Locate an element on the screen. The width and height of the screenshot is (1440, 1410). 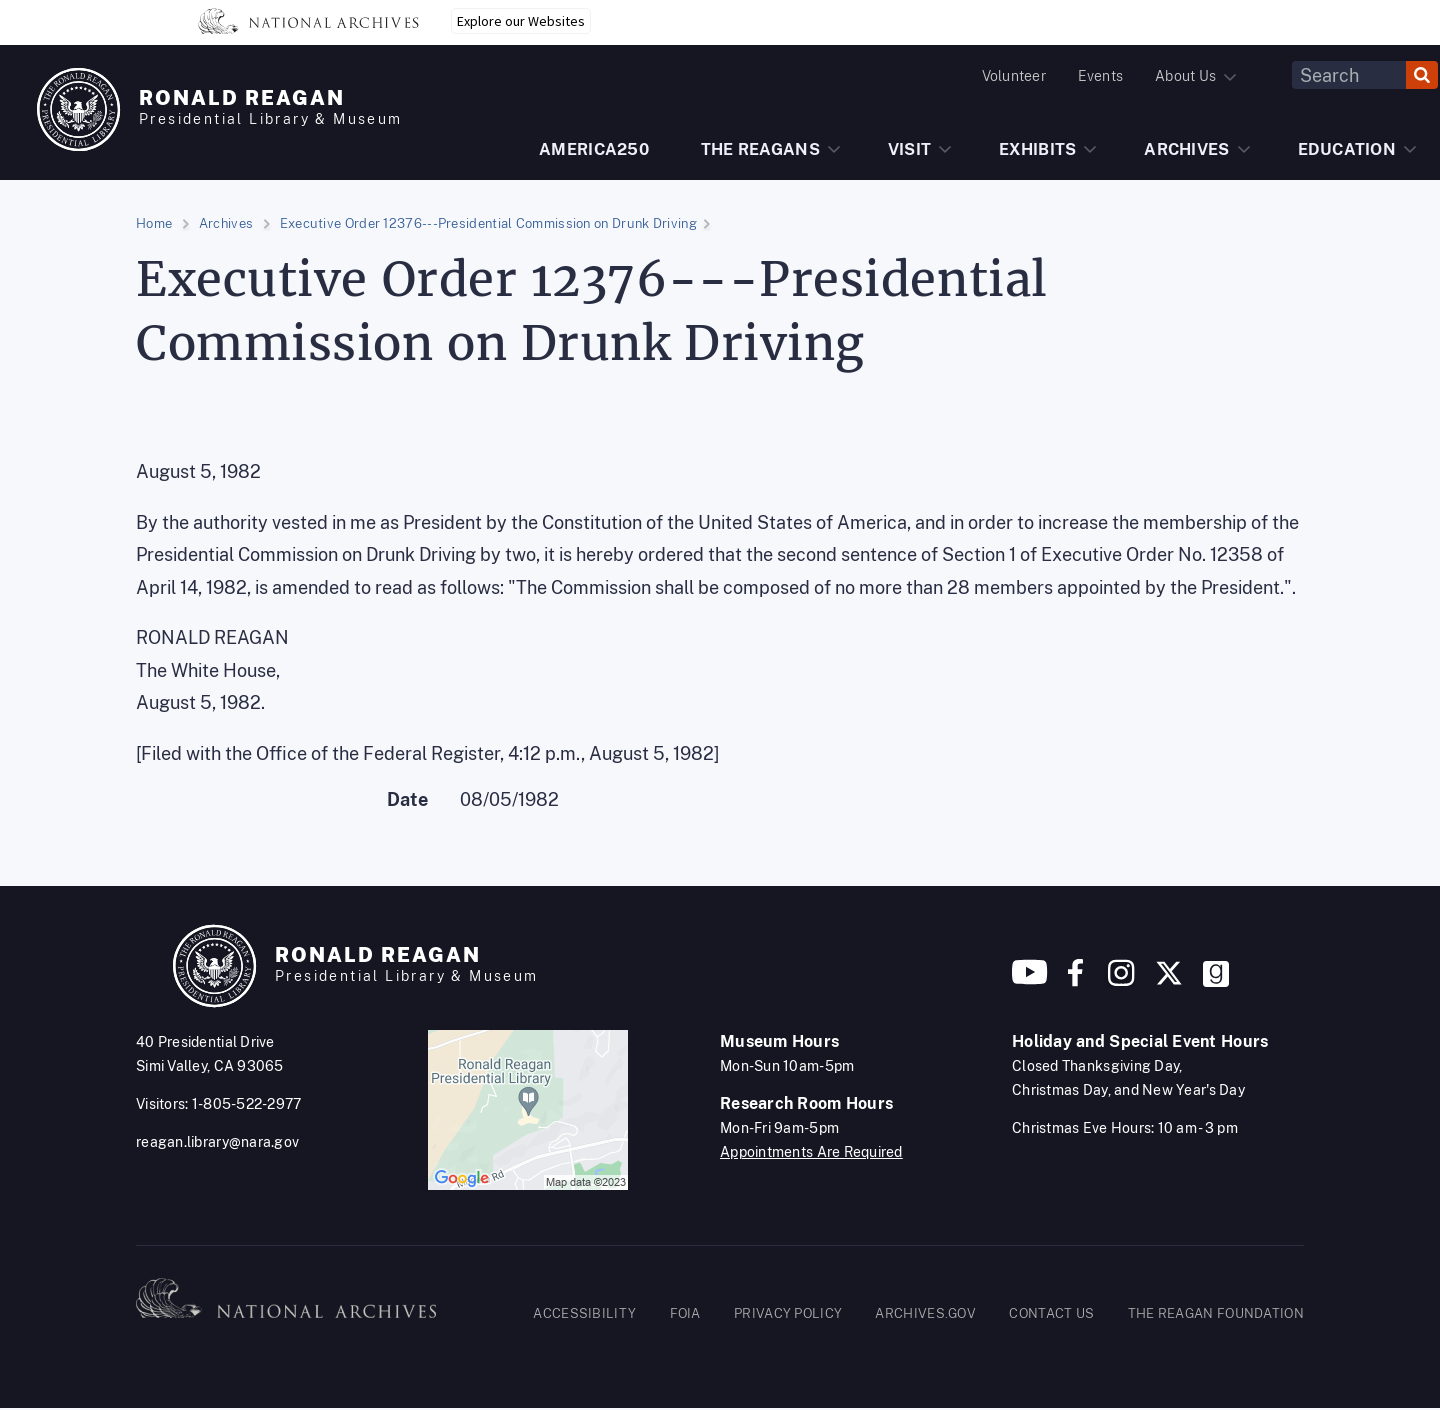
Events is located at coordinates (1100, 76).